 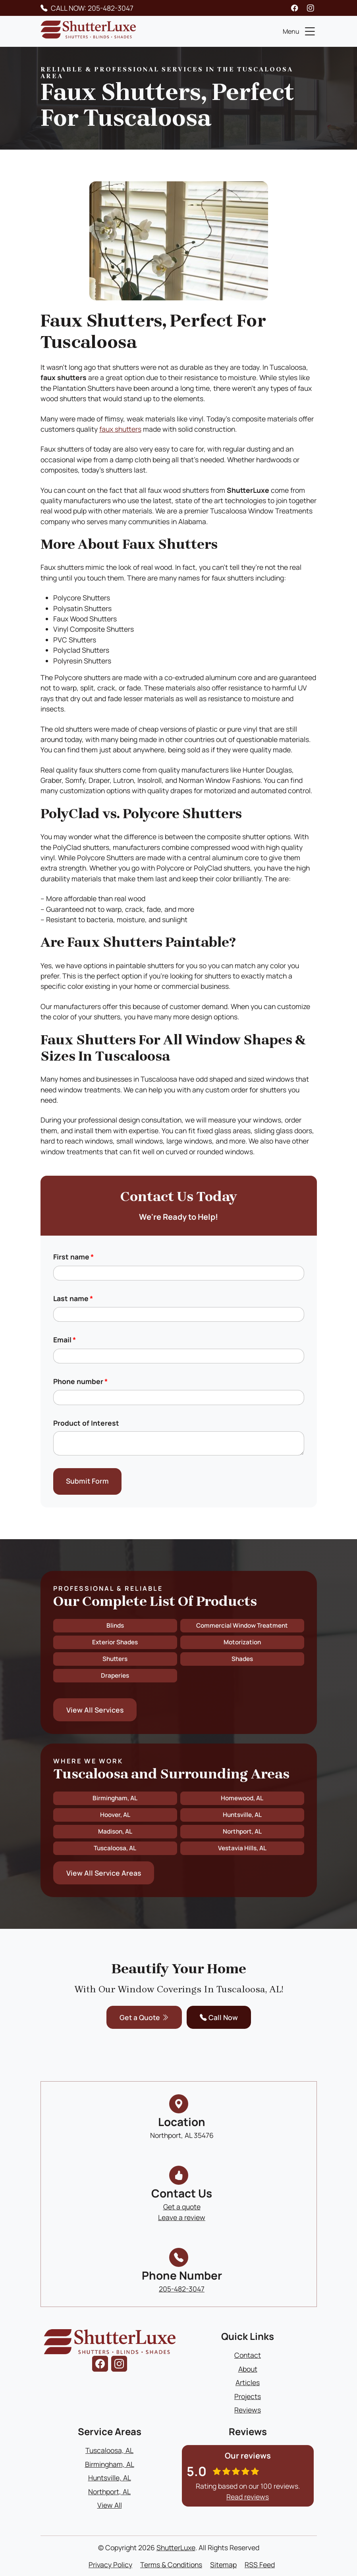 I want to click on 205-482-3047, so click(x=182, y=2288).